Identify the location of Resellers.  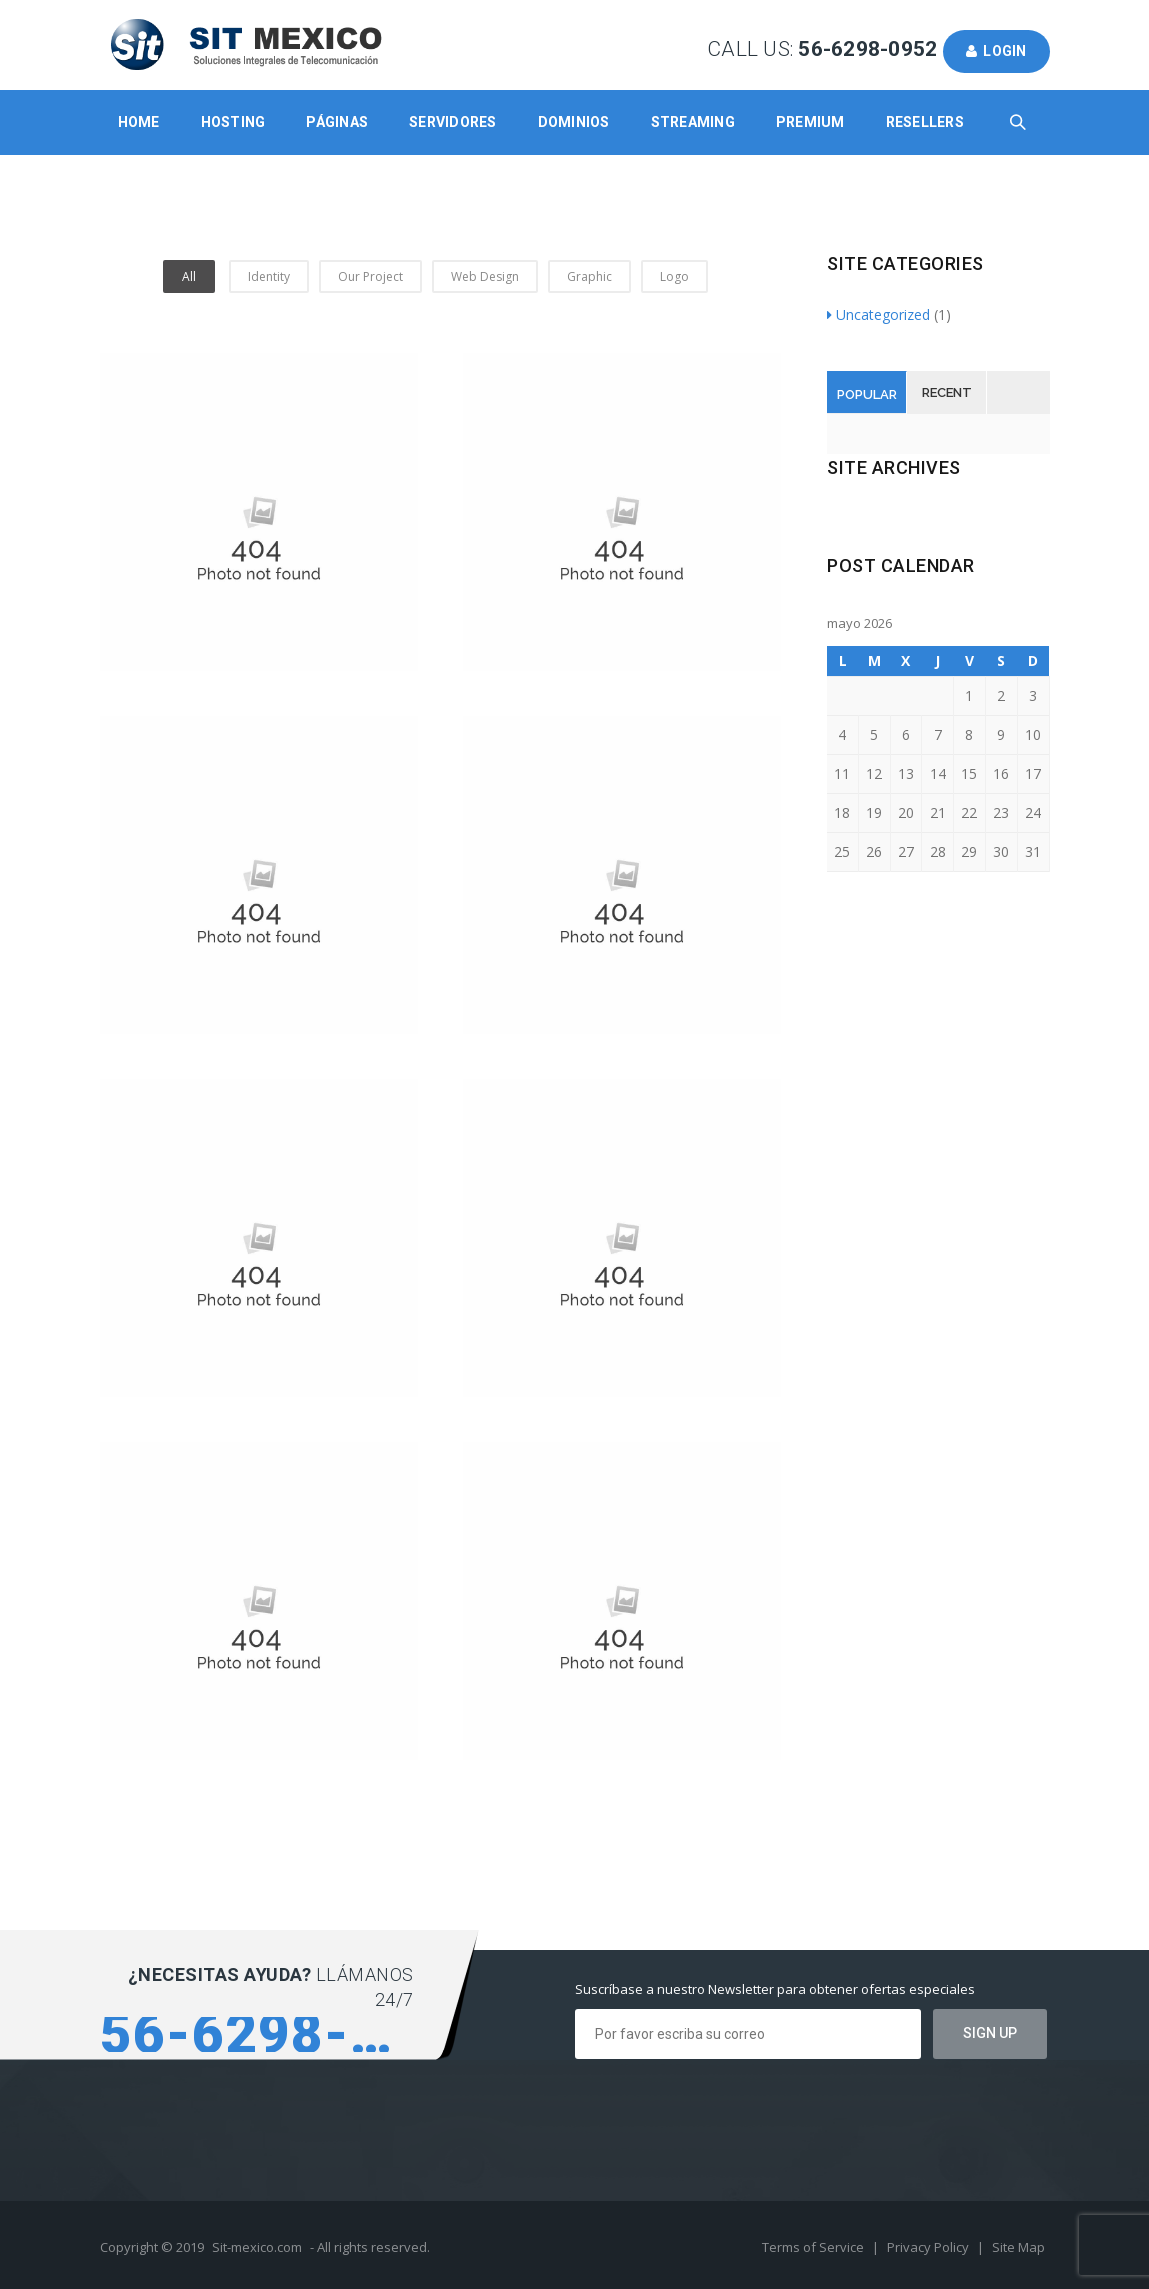
(925, 122).